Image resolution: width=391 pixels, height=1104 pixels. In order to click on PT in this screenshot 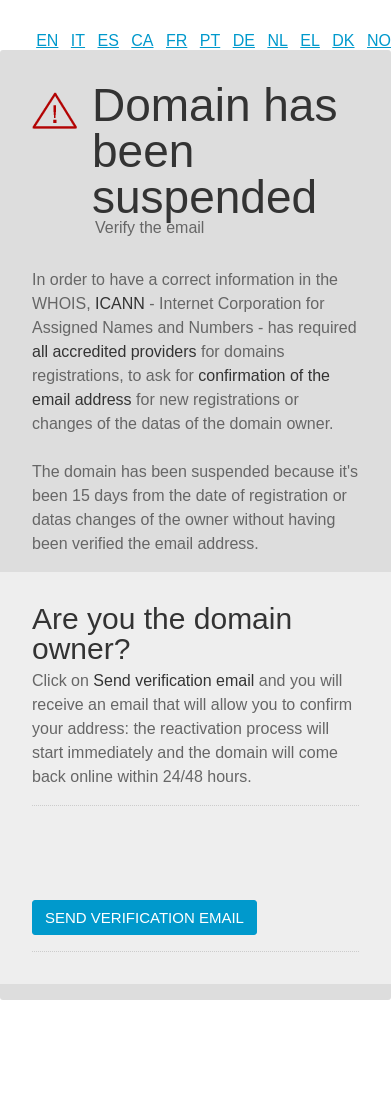, I will do `click(210, 40)`.